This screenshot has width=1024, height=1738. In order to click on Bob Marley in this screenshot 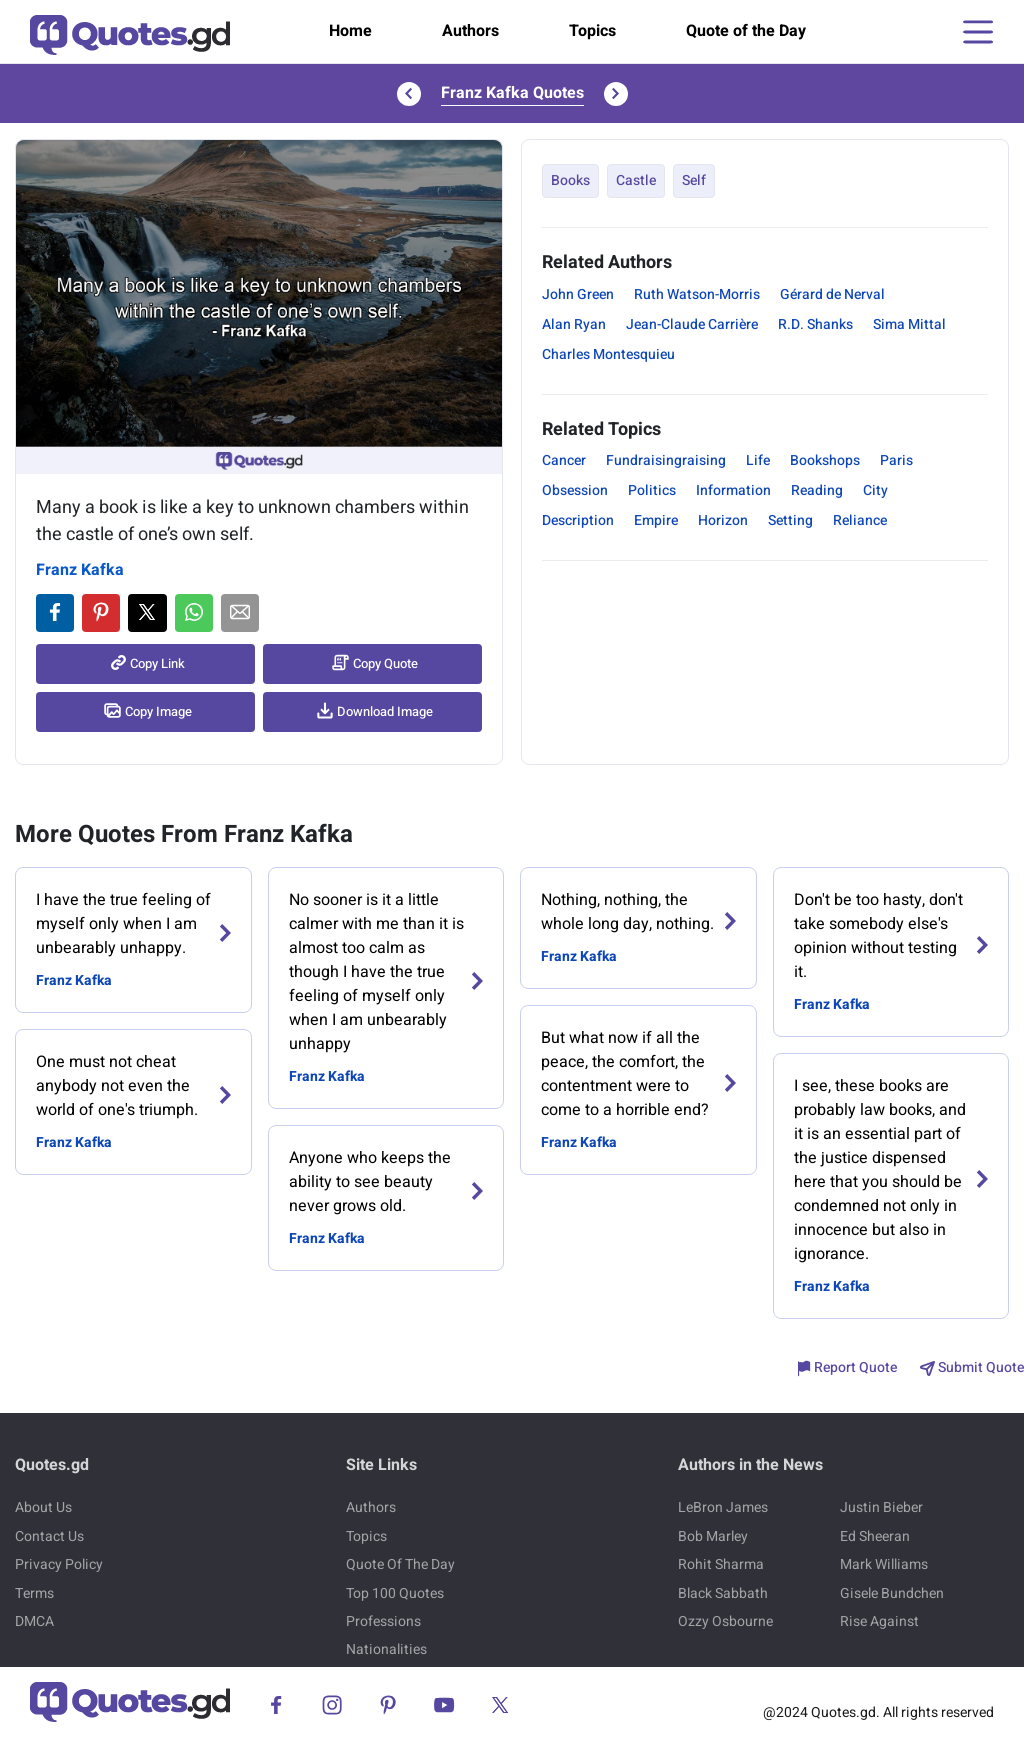, I will do `click(713, 1536)`.